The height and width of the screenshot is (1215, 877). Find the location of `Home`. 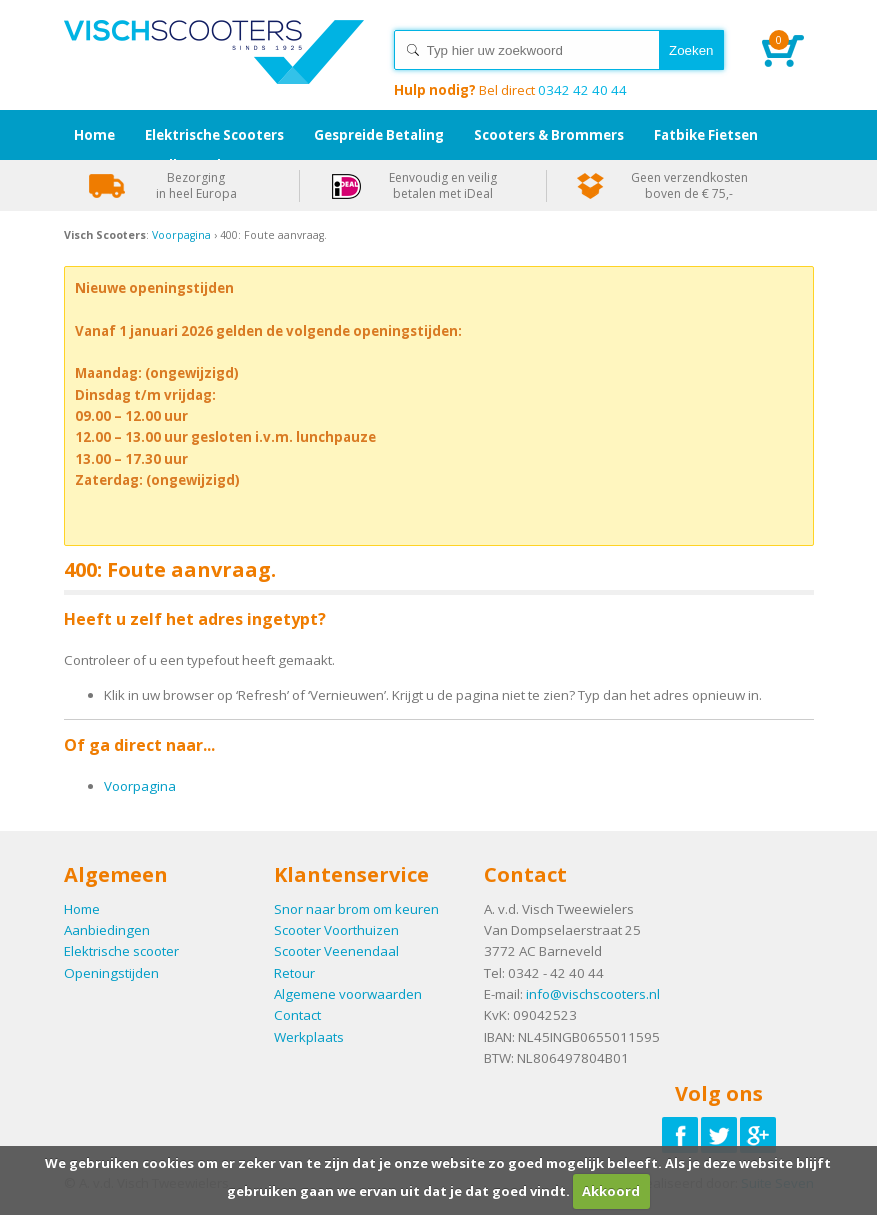

Home is located at coordinates (214, 70).